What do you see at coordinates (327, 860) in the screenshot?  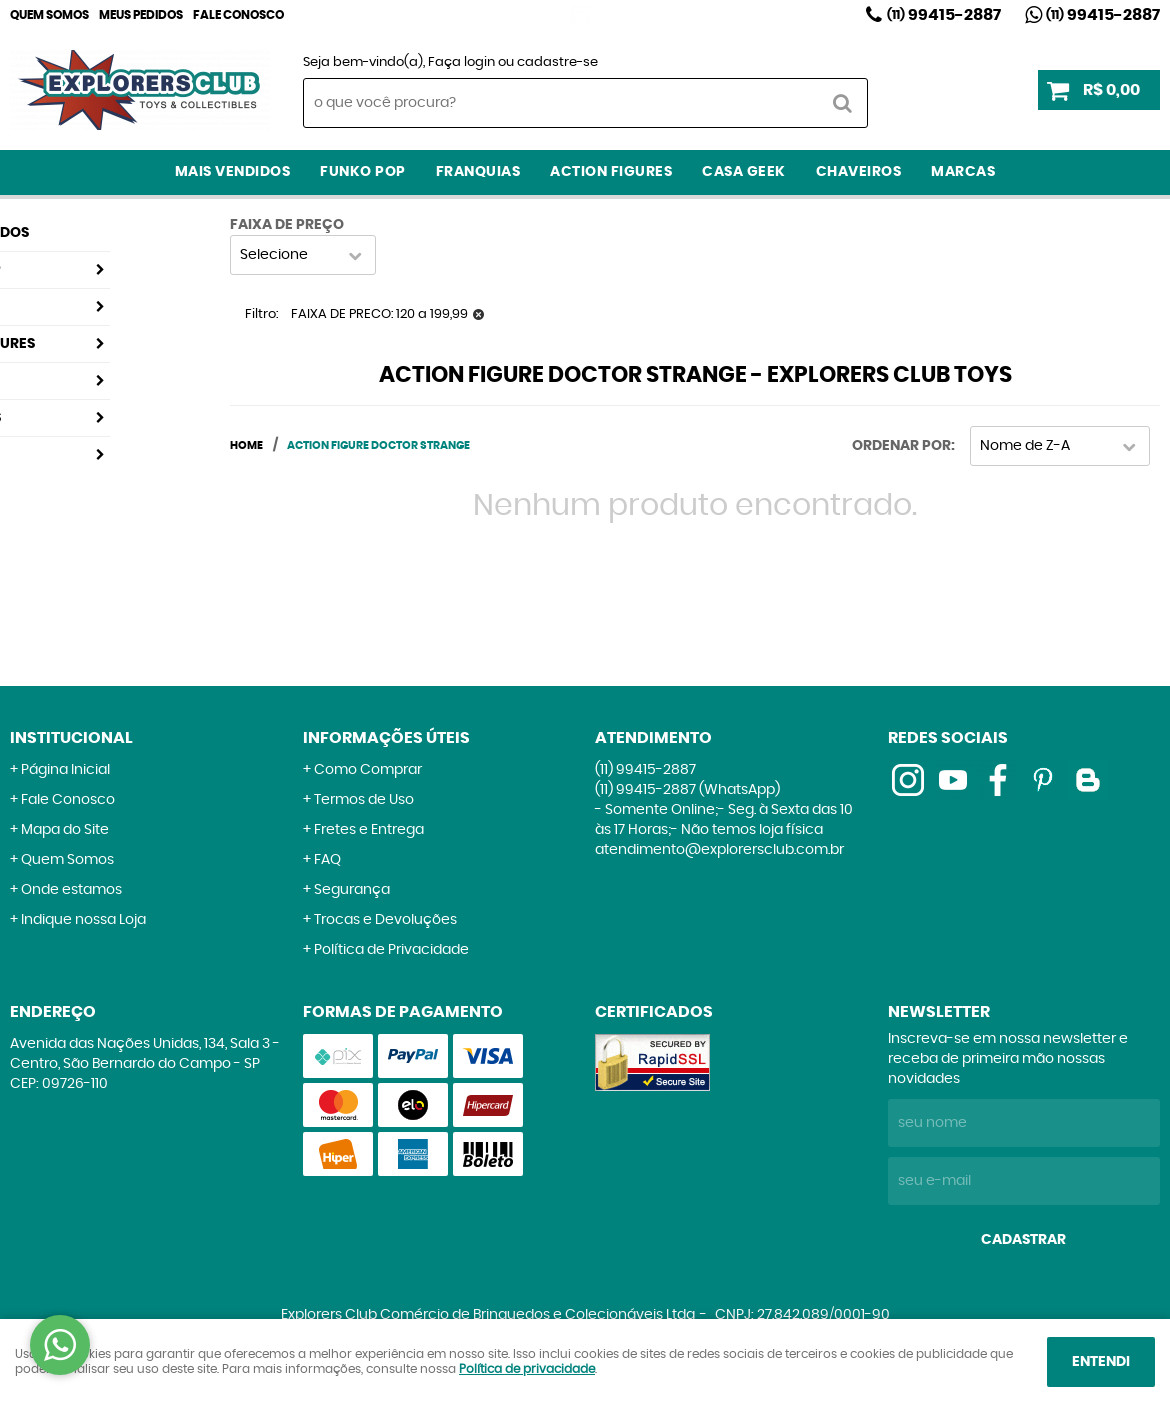 I see `FAQ` at bounding box center [327, 860].